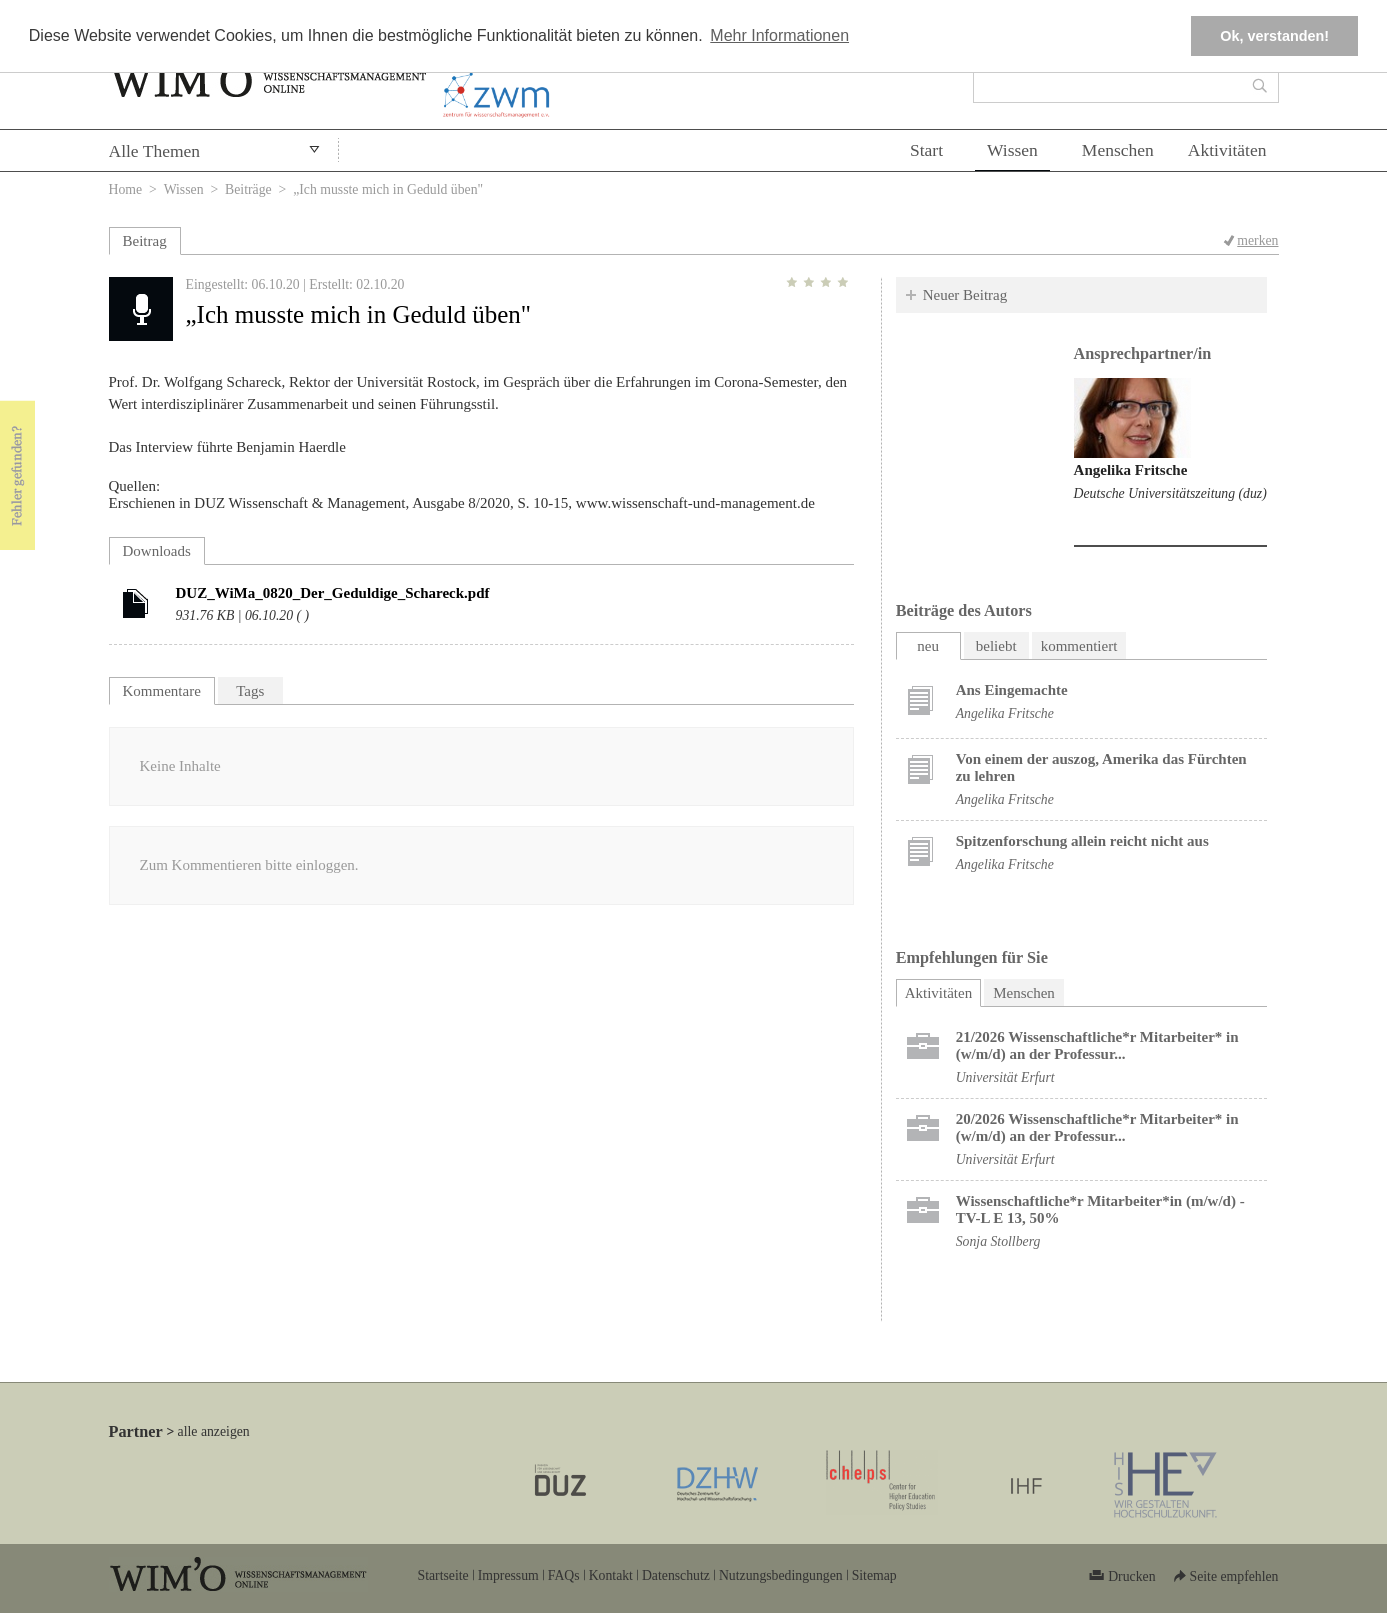 Image resolution: width=1387 pixels, height=1613 pixels. Describe the element at coordinates (1274, 36) in the screenshot. I see `Ok, verstanden! [button]` at that location.